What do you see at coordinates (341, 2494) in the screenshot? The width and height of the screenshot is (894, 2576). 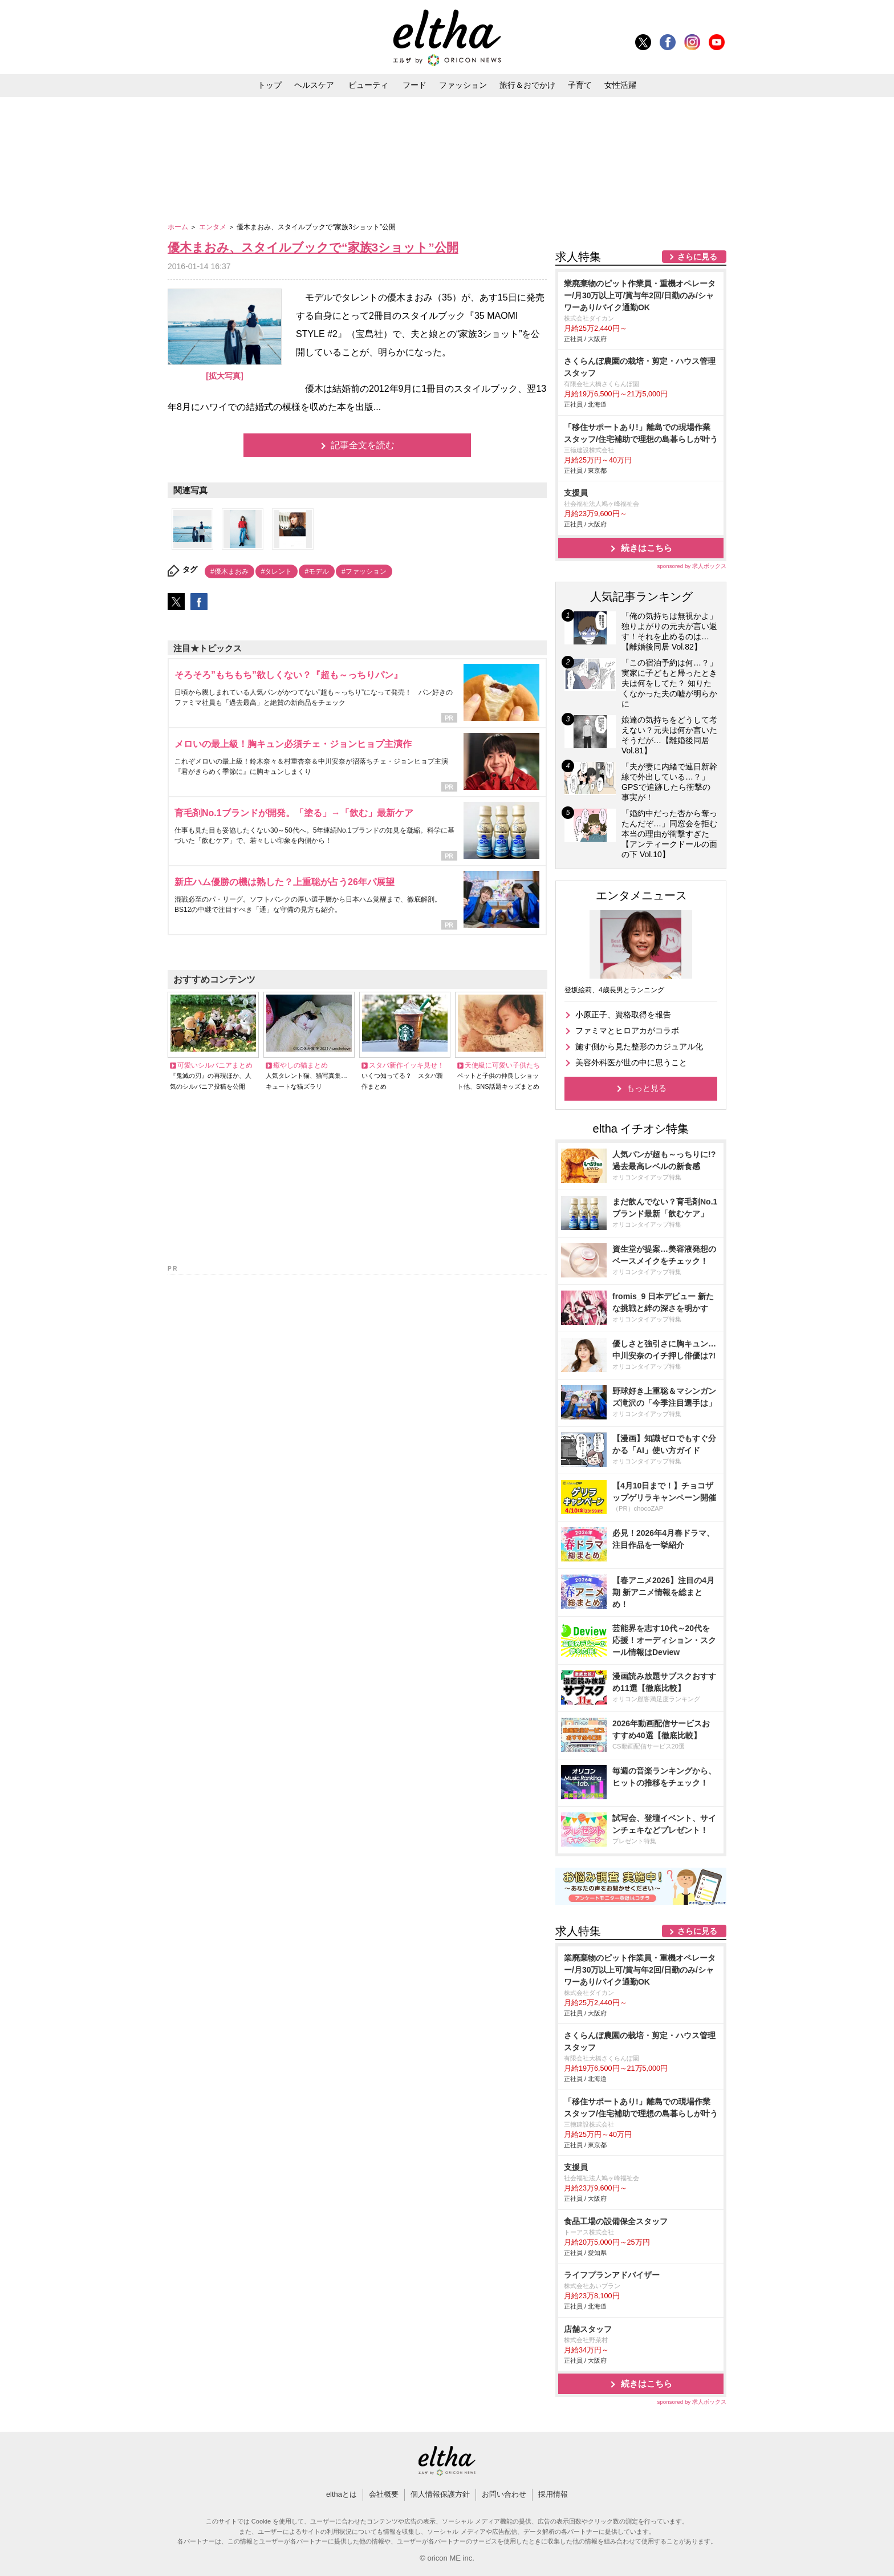 I see `elthaとは` at bounding box center [341, 2494].